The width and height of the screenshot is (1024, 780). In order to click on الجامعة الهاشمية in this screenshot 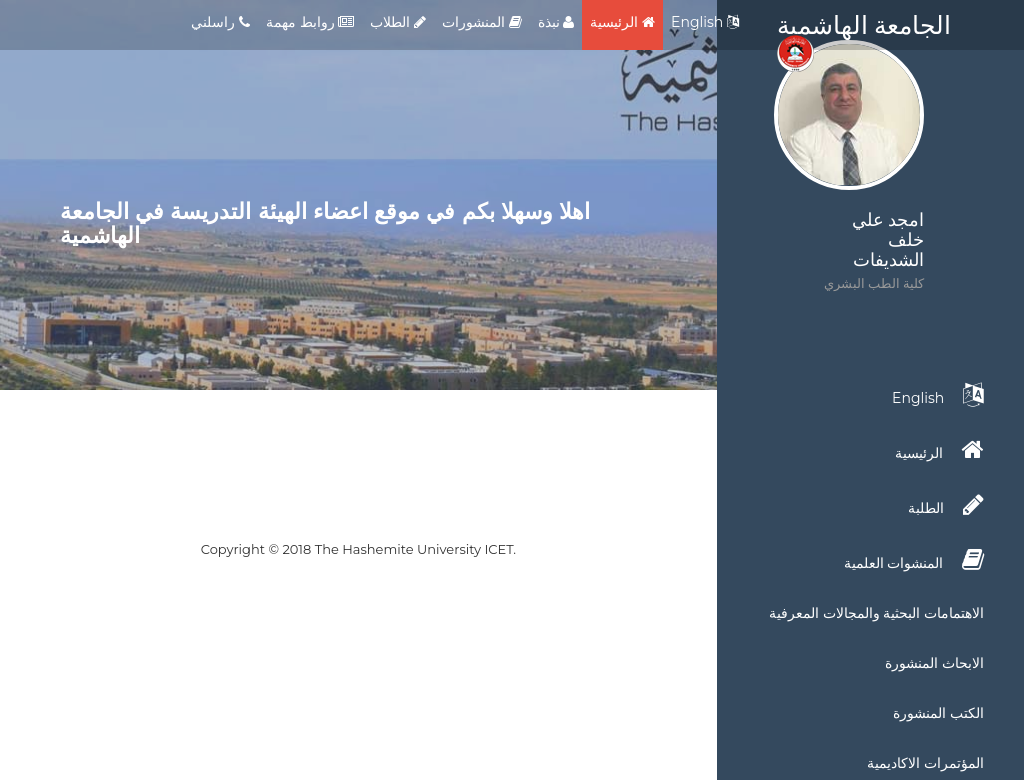, I will do `click(864, 30)`.